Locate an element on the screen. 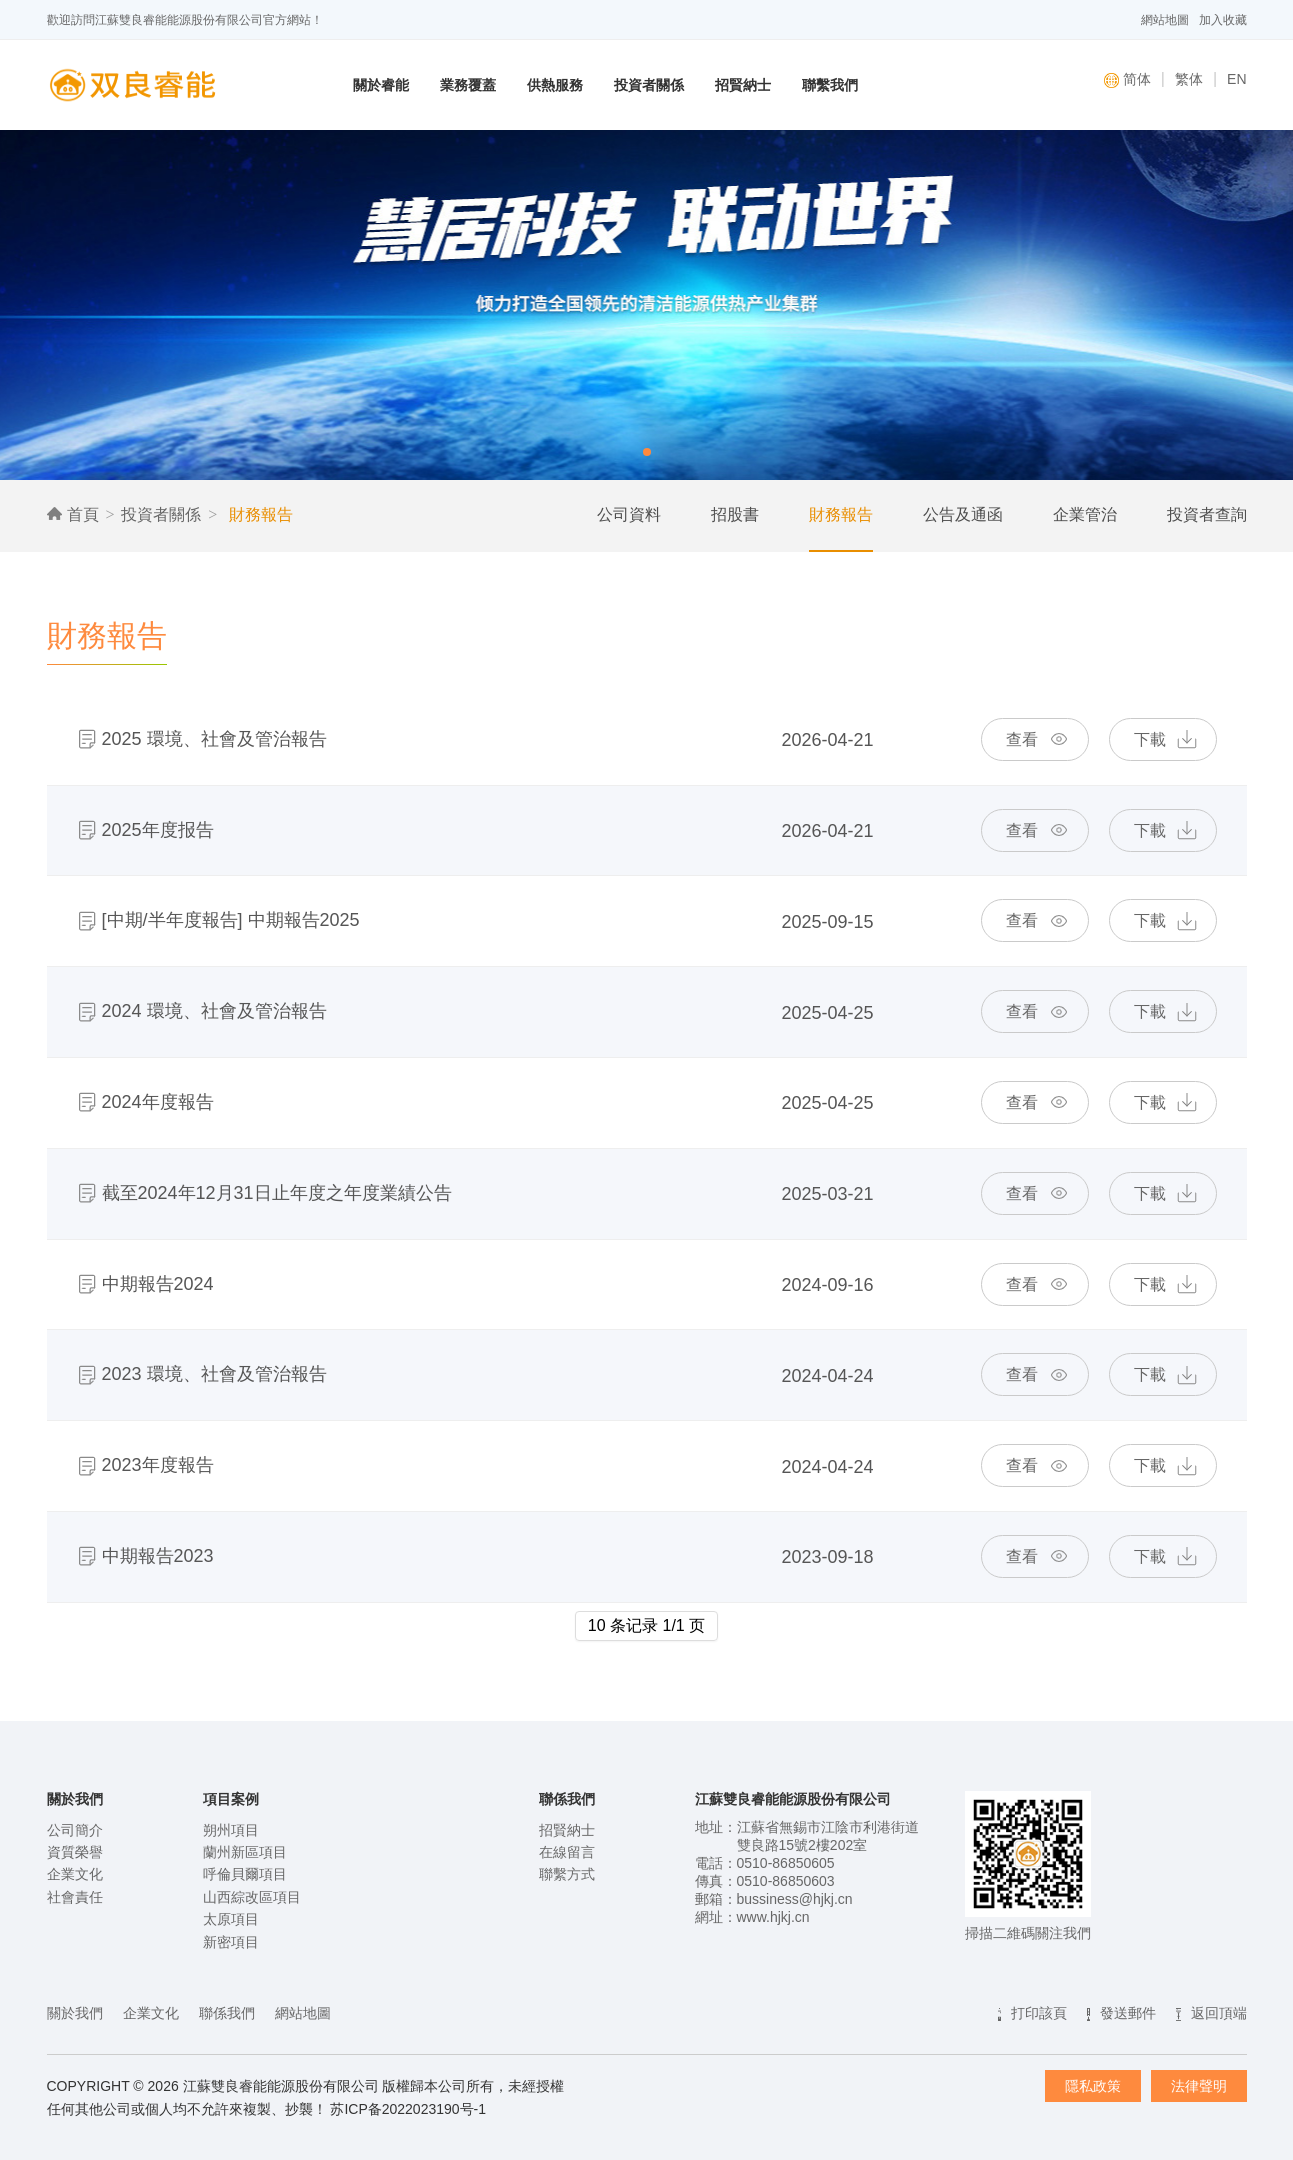 Image resolution: width=1293 pixels, height=2160 pixels. 苏ICP备2022023190号-1 is located at coordinates (408, 2109).